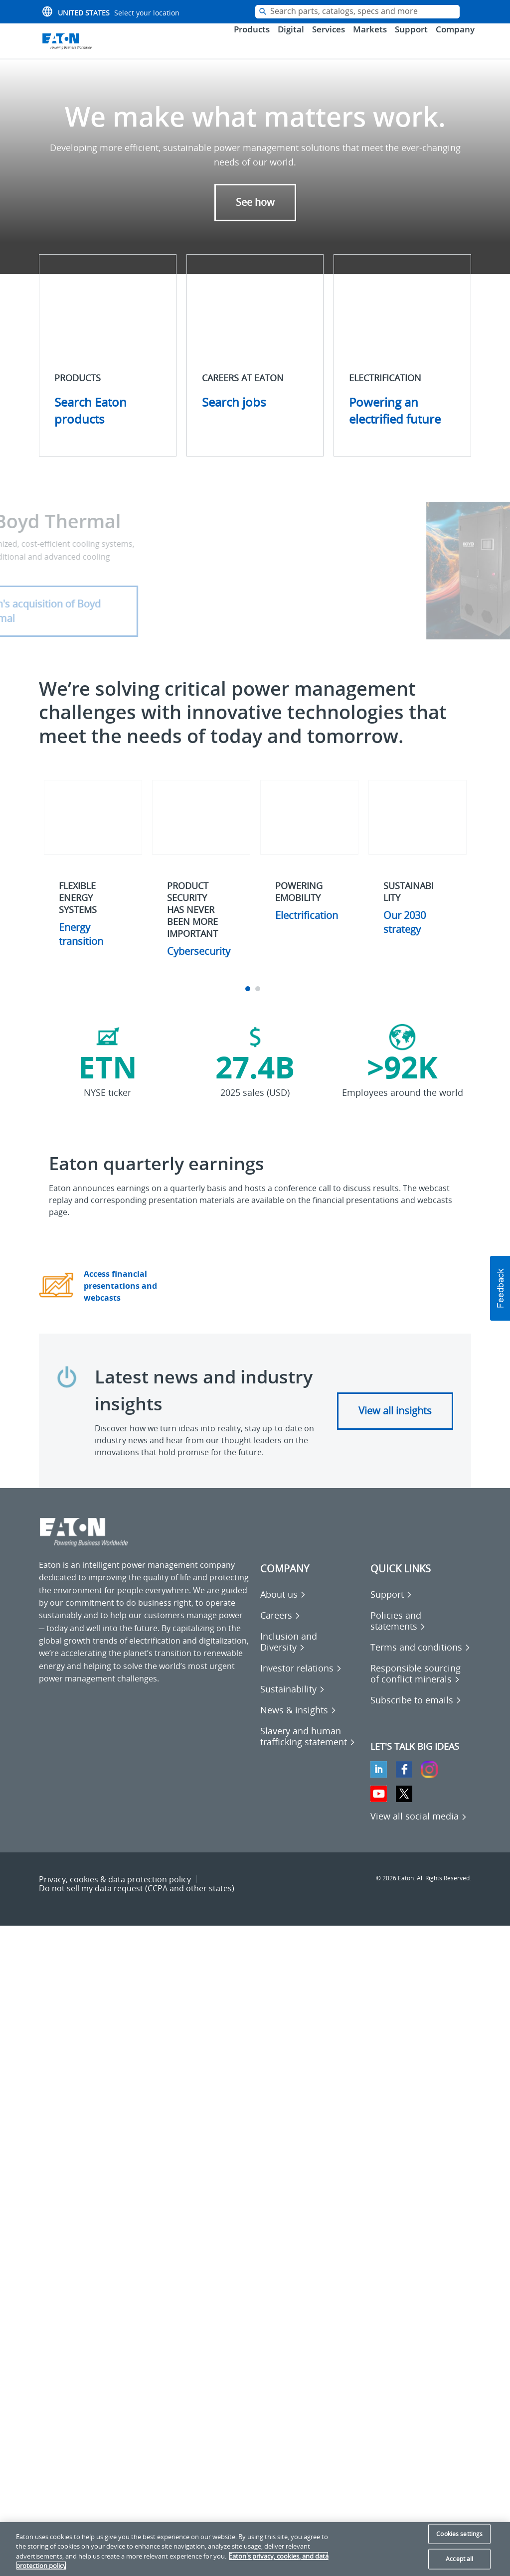 Image resolution: width=510 pixels, height=2576 pixels. What do you see at coordinates (255, 215) in the screenshot?
I see `See how [button]` at bounding box center [255, 215].